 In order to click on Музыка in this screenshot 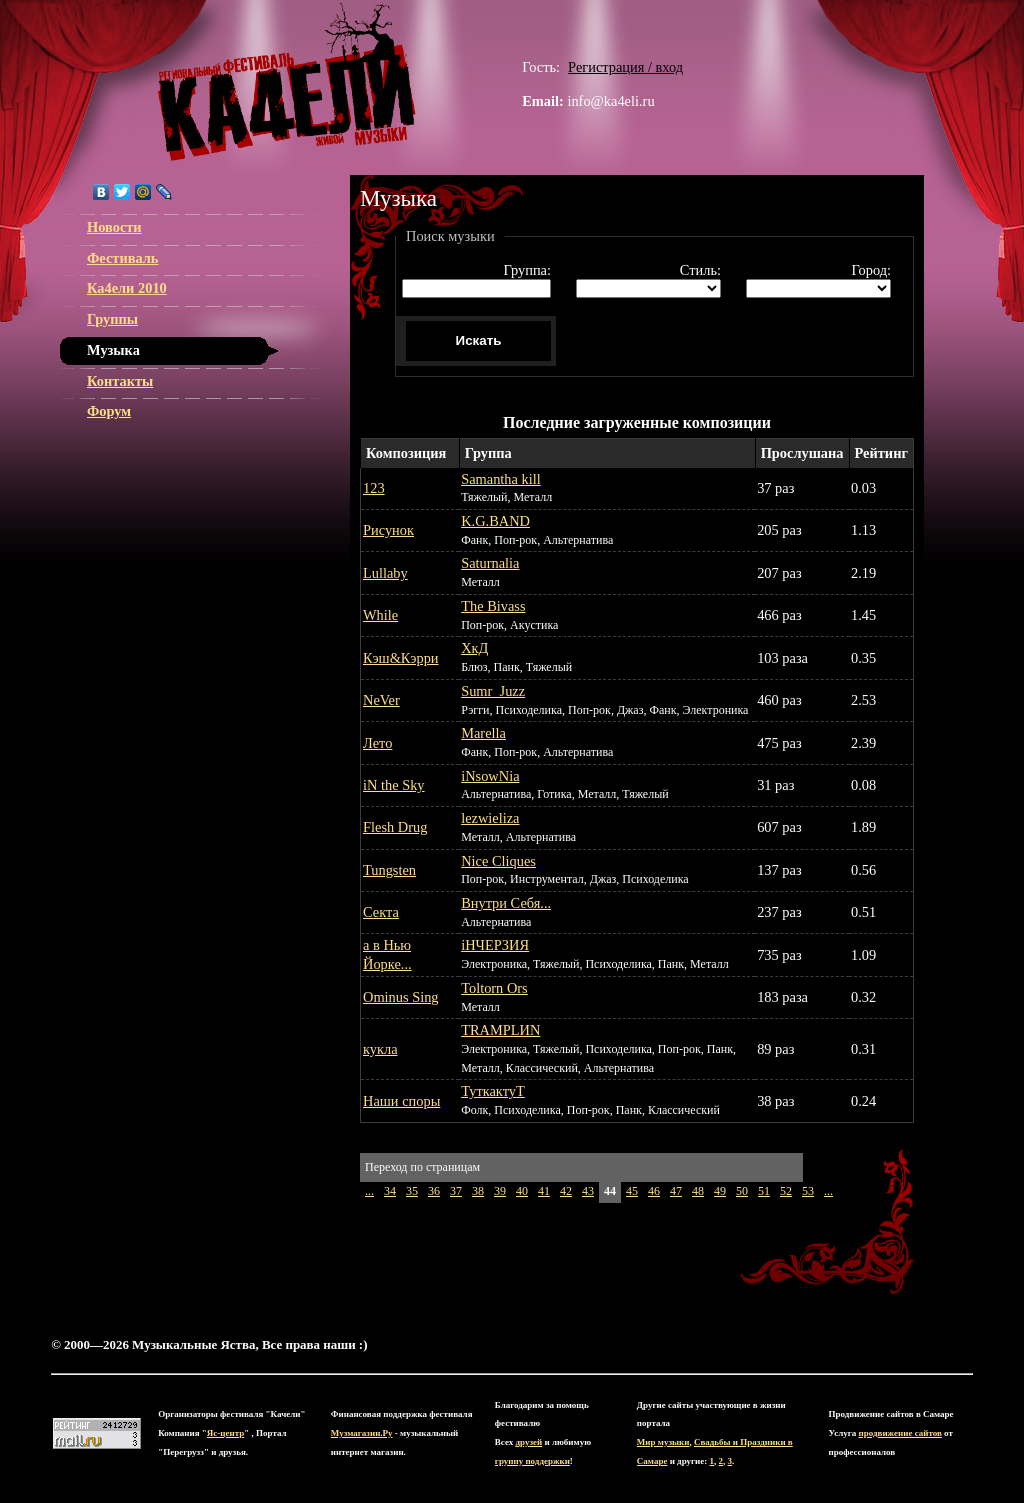, I will do `click(113, 350)`.